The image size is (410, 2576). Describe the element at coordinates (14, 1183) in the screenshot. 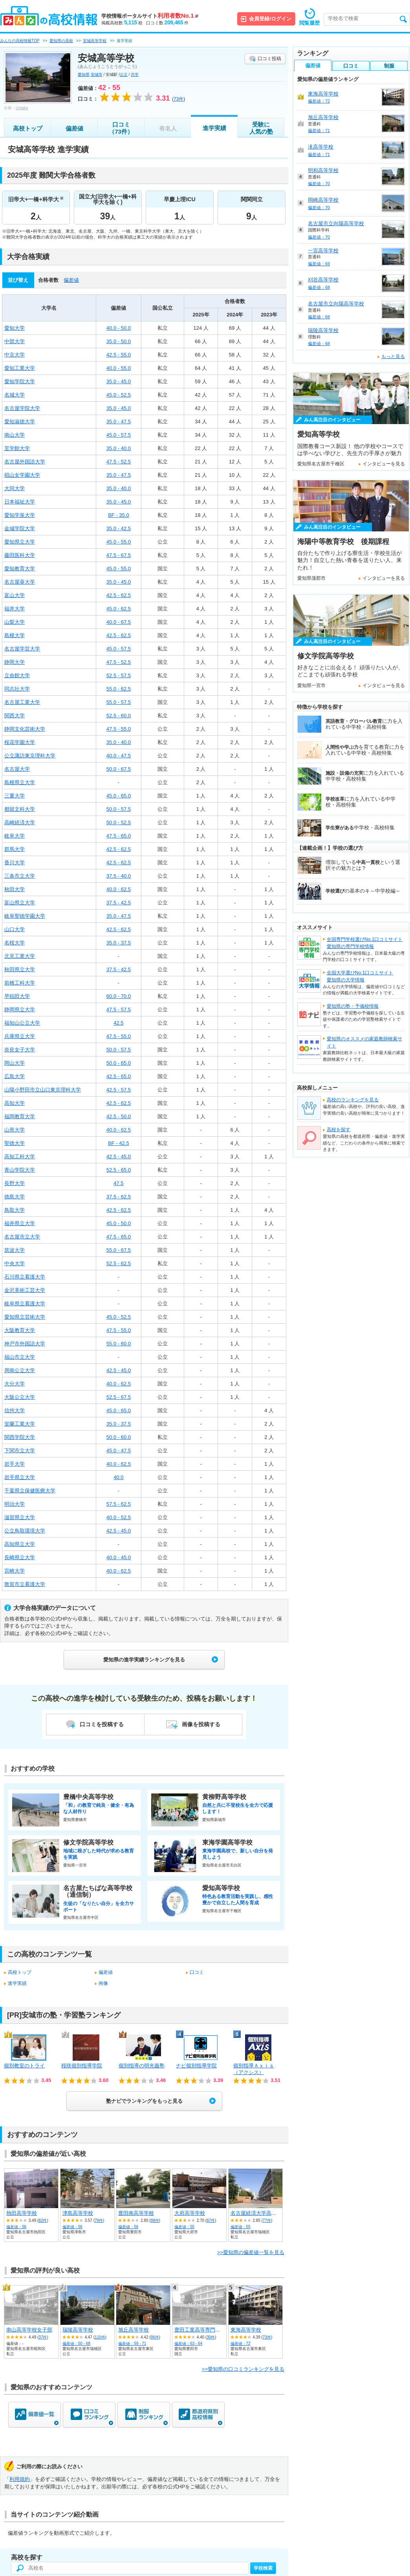

I see `長野大学` at that location.